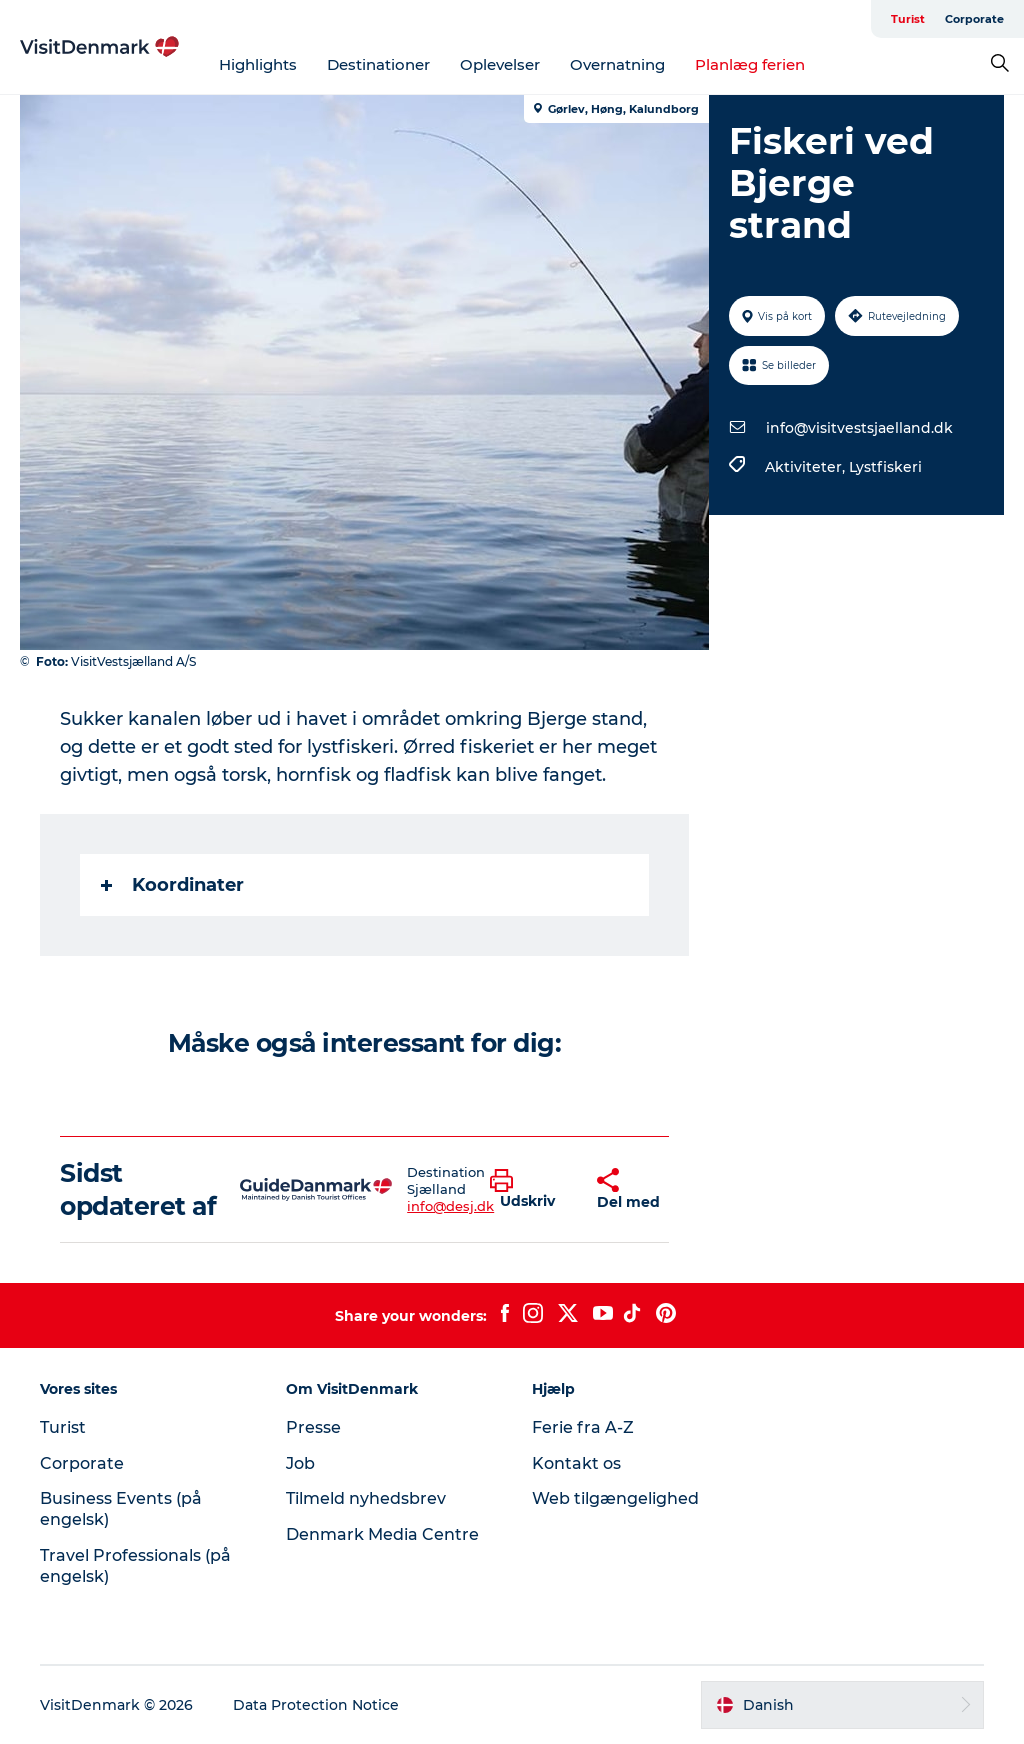 The height and width of the screenshot is (1744, 1024). I want to click on Denmark Media Centre, so click(382, 1534).